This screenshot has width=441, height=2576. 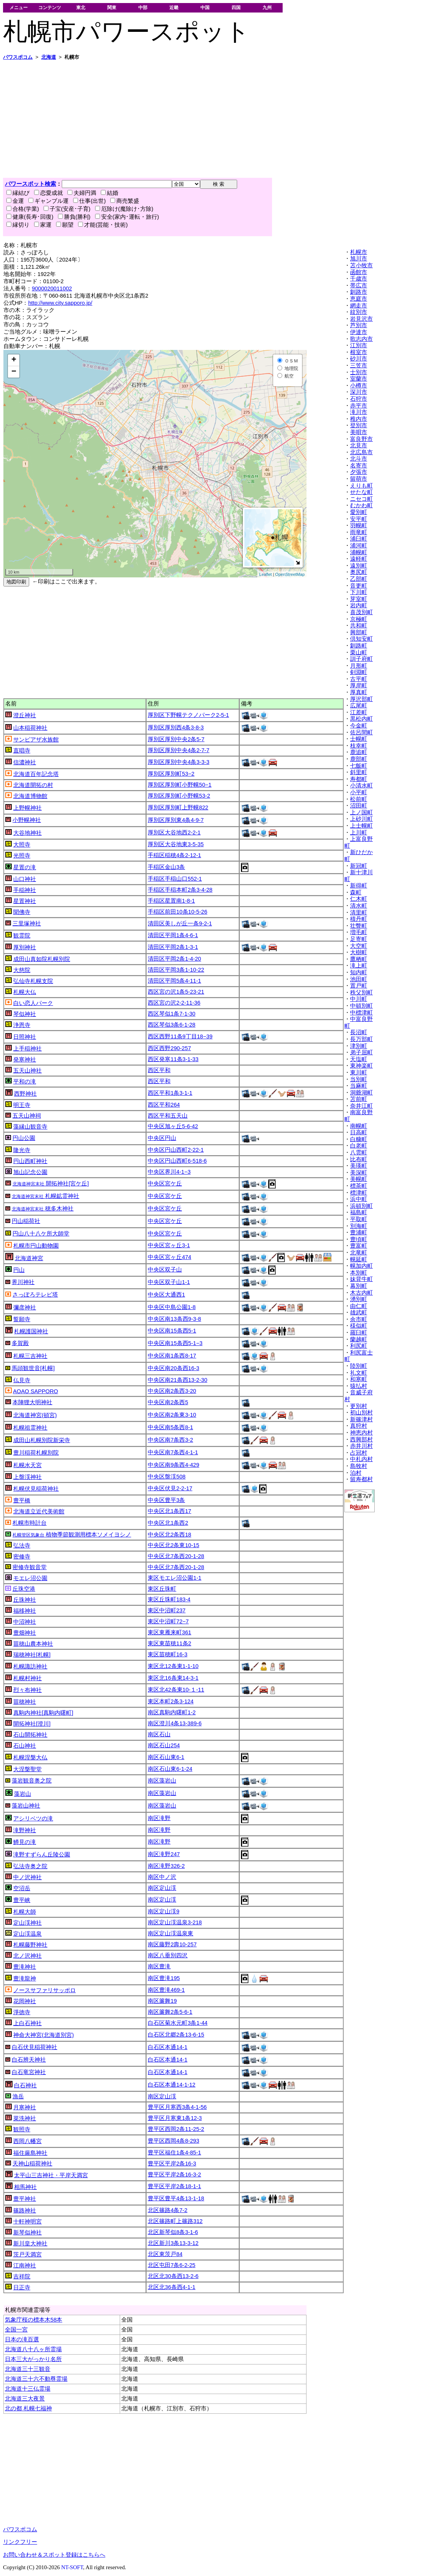 I want to click on 豊平橋, so click(x=21, y=1500).